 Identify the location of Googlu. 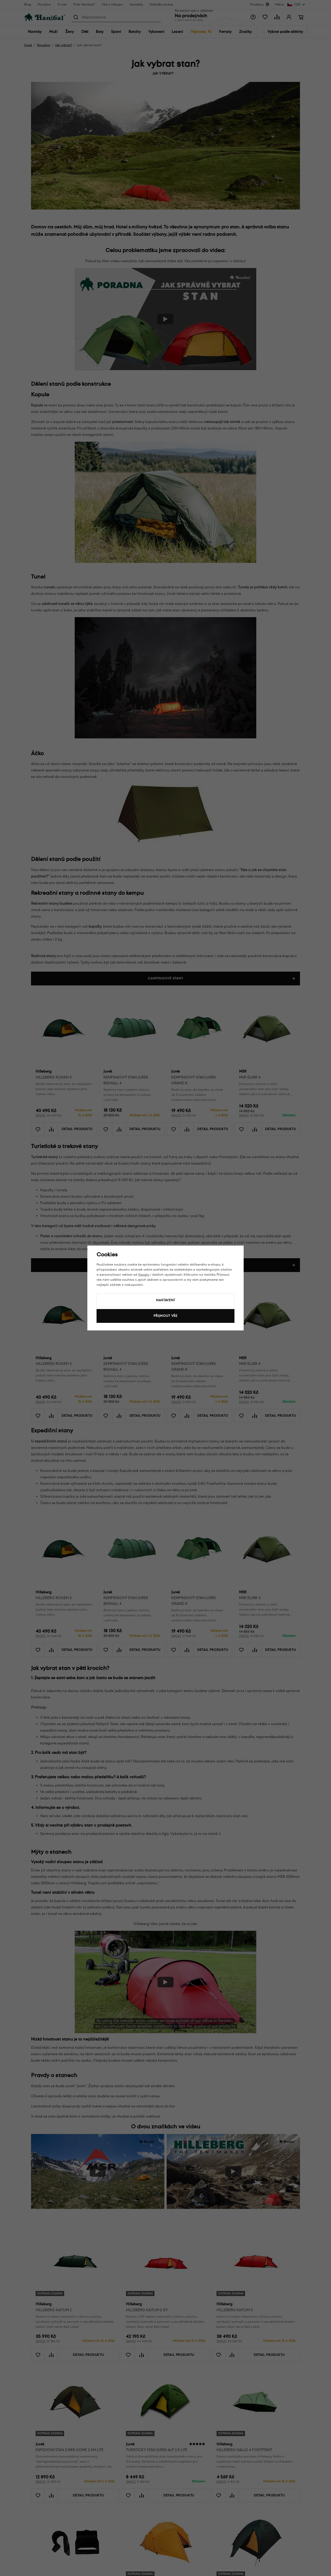
(143, 1275).